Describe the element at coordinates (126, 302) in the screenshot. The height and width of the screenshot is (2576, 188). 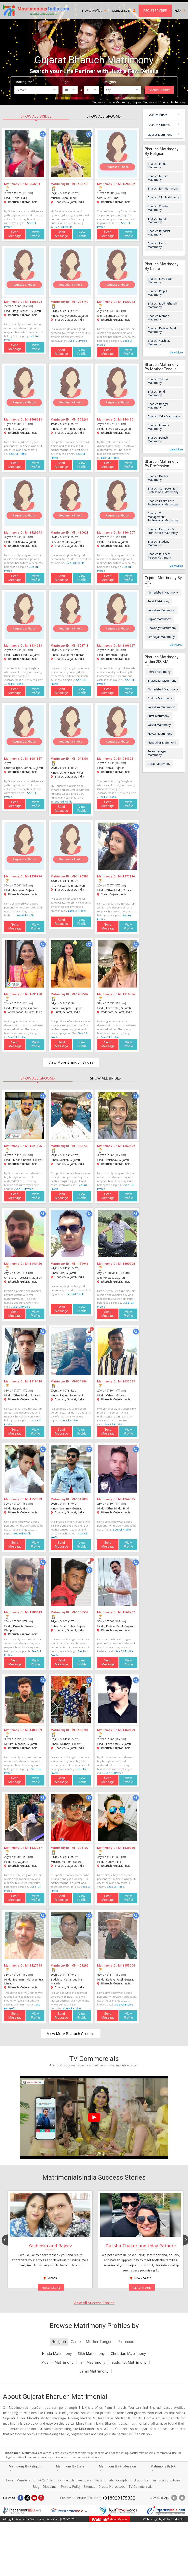
I see `MI-1620723` at that location.